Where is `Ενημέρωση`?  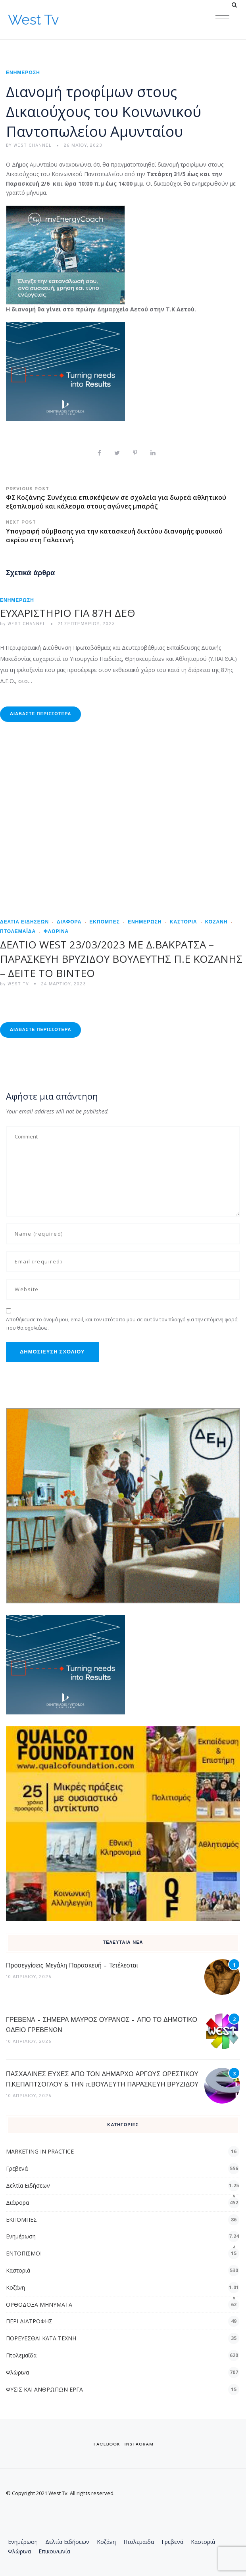
Ενημέρωση is located at coordinates (23, 73).